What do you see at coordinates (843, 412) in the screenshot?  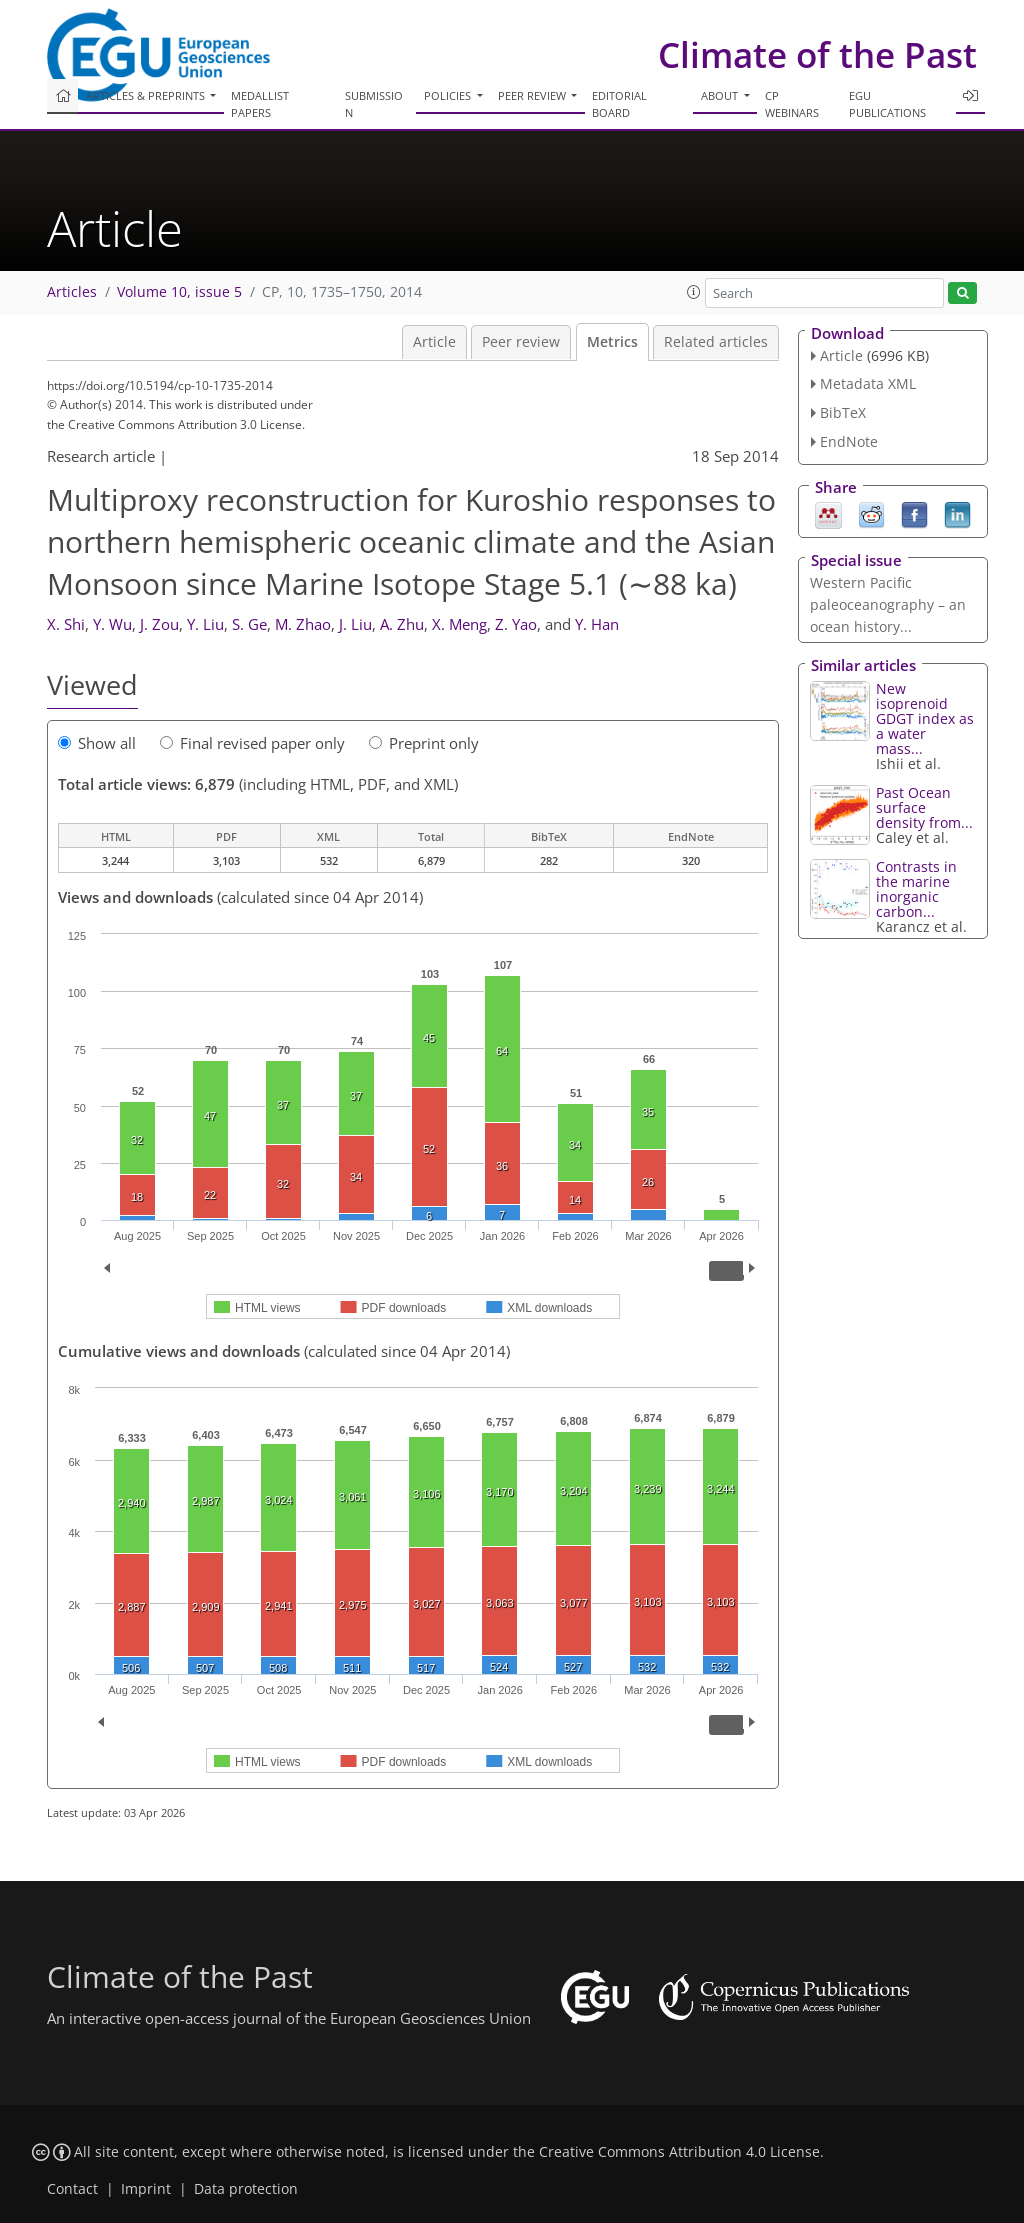 I see `BibTeX` at bounding box center [843, 412].